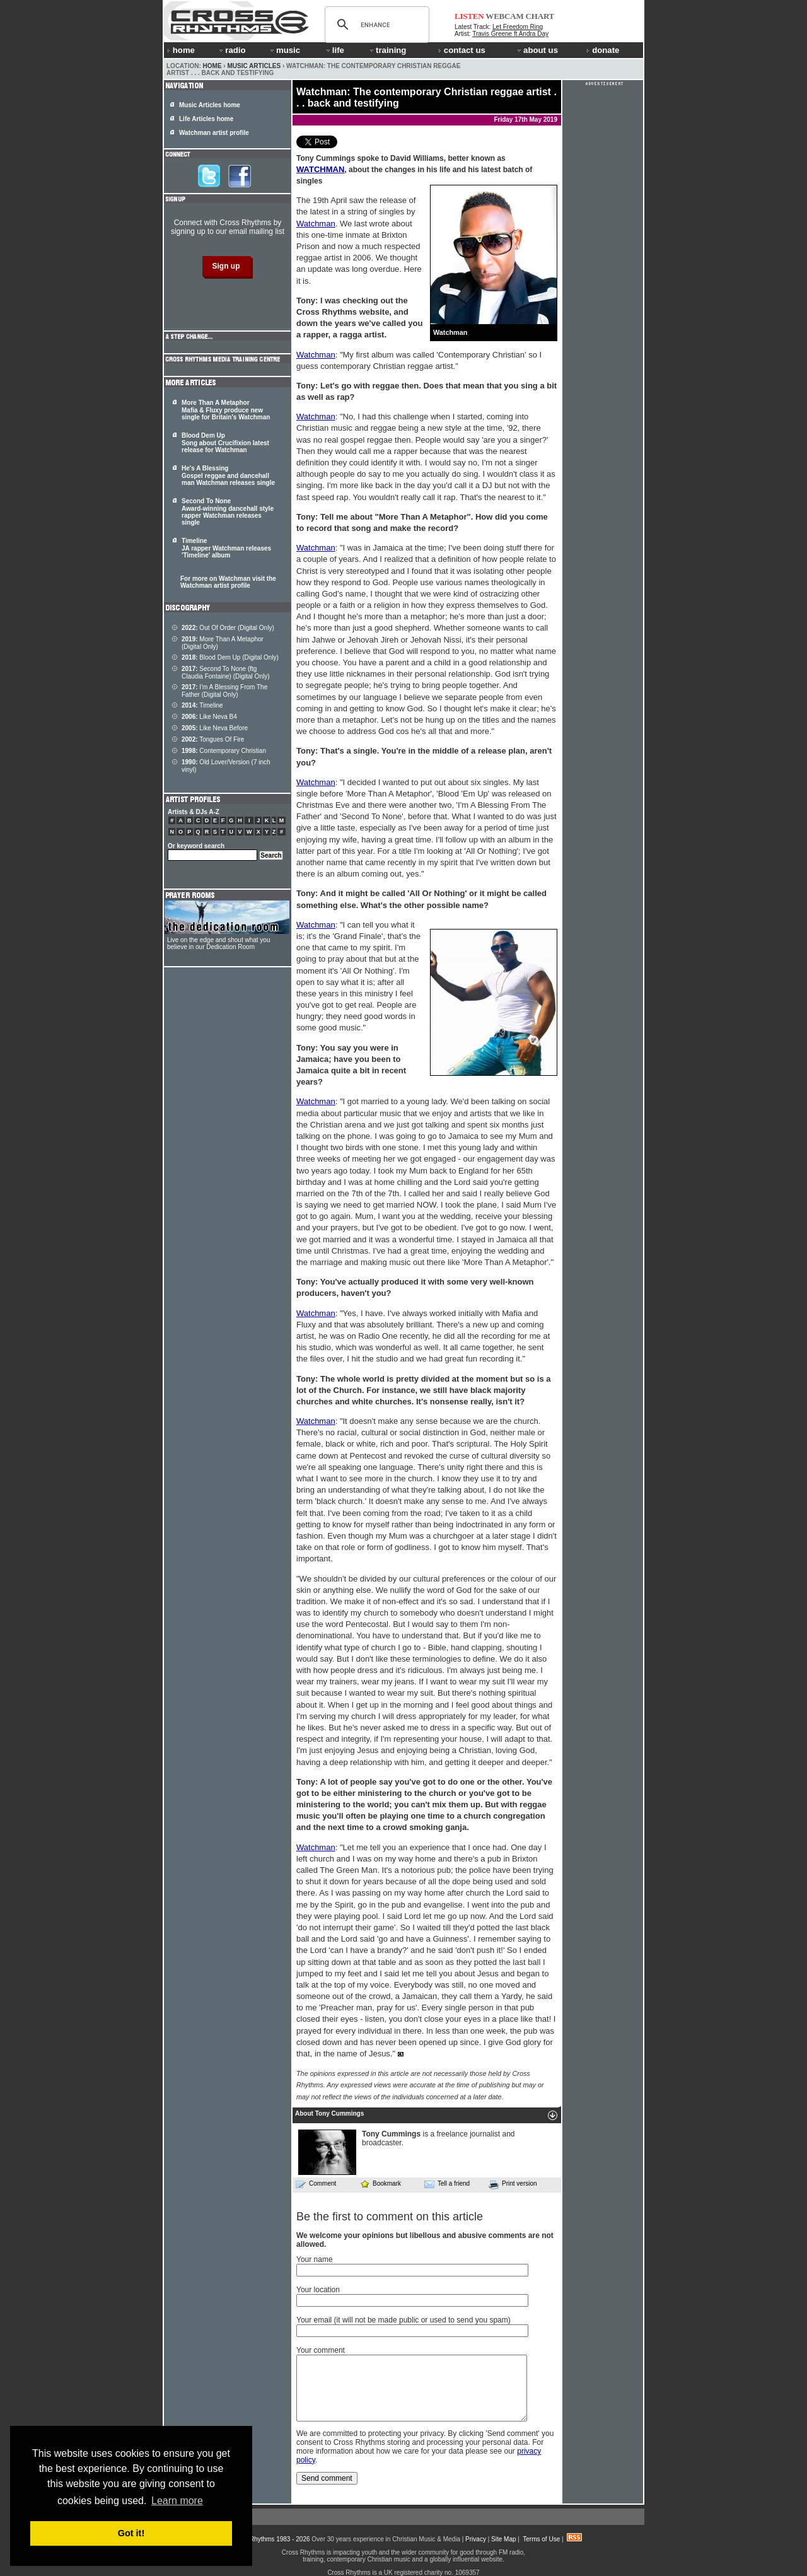  I want to click on WEBCAM, so click(504, 16).